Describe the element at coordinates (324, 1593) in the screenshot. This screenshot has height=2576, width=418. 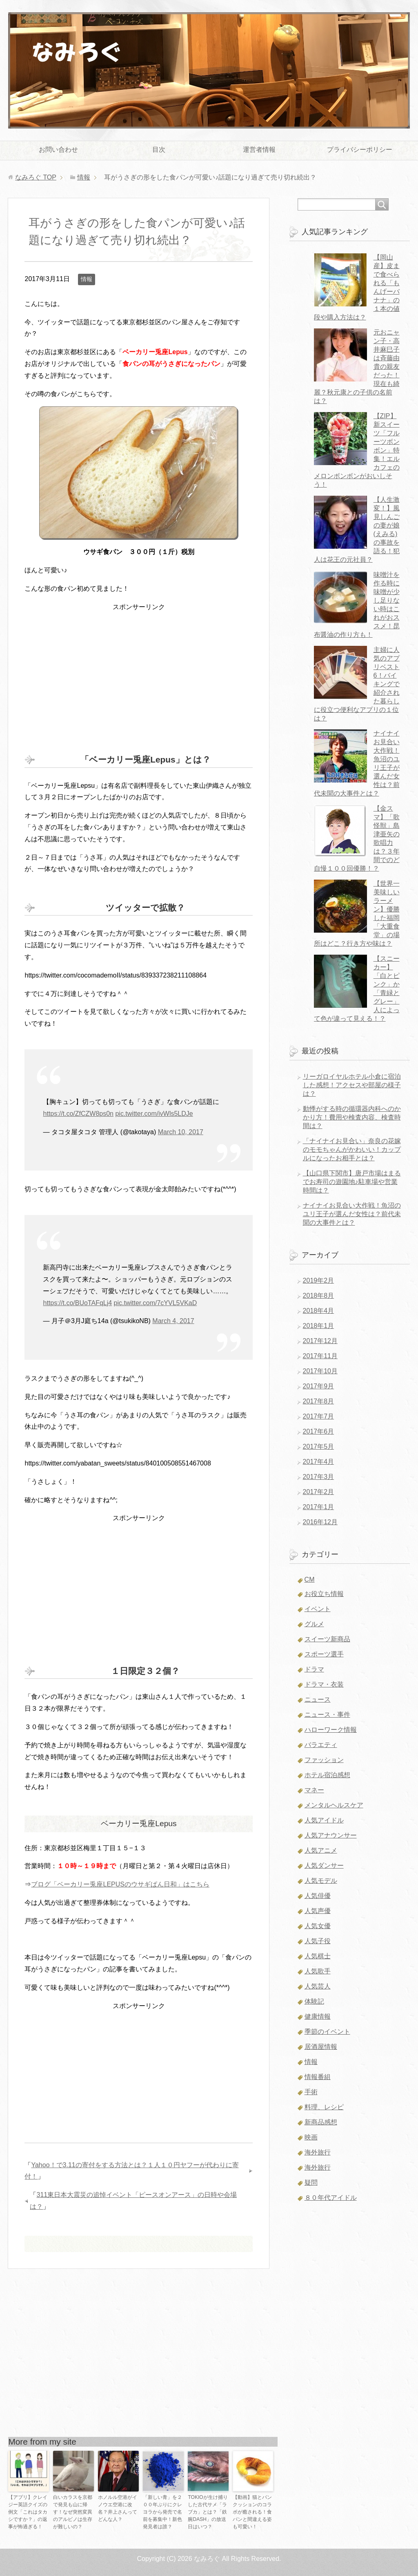
I see `お役立ち情報` at that location.